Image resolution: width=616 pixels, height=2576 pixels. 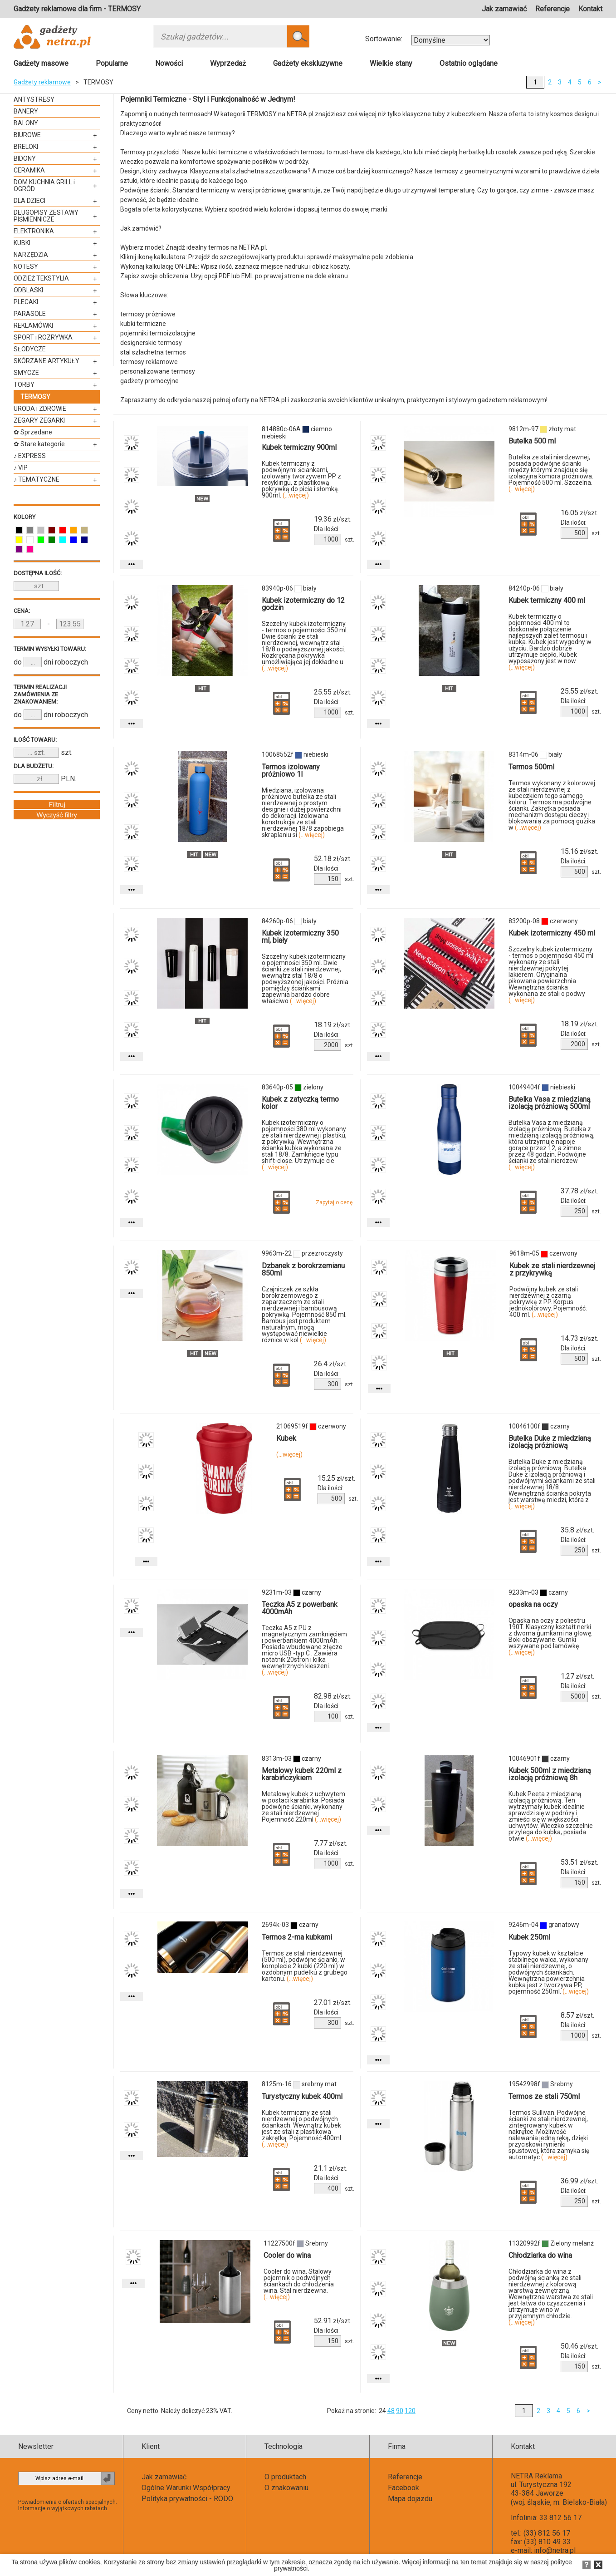 I want to click on Gadżety masowe, so click(x=41, y=63).